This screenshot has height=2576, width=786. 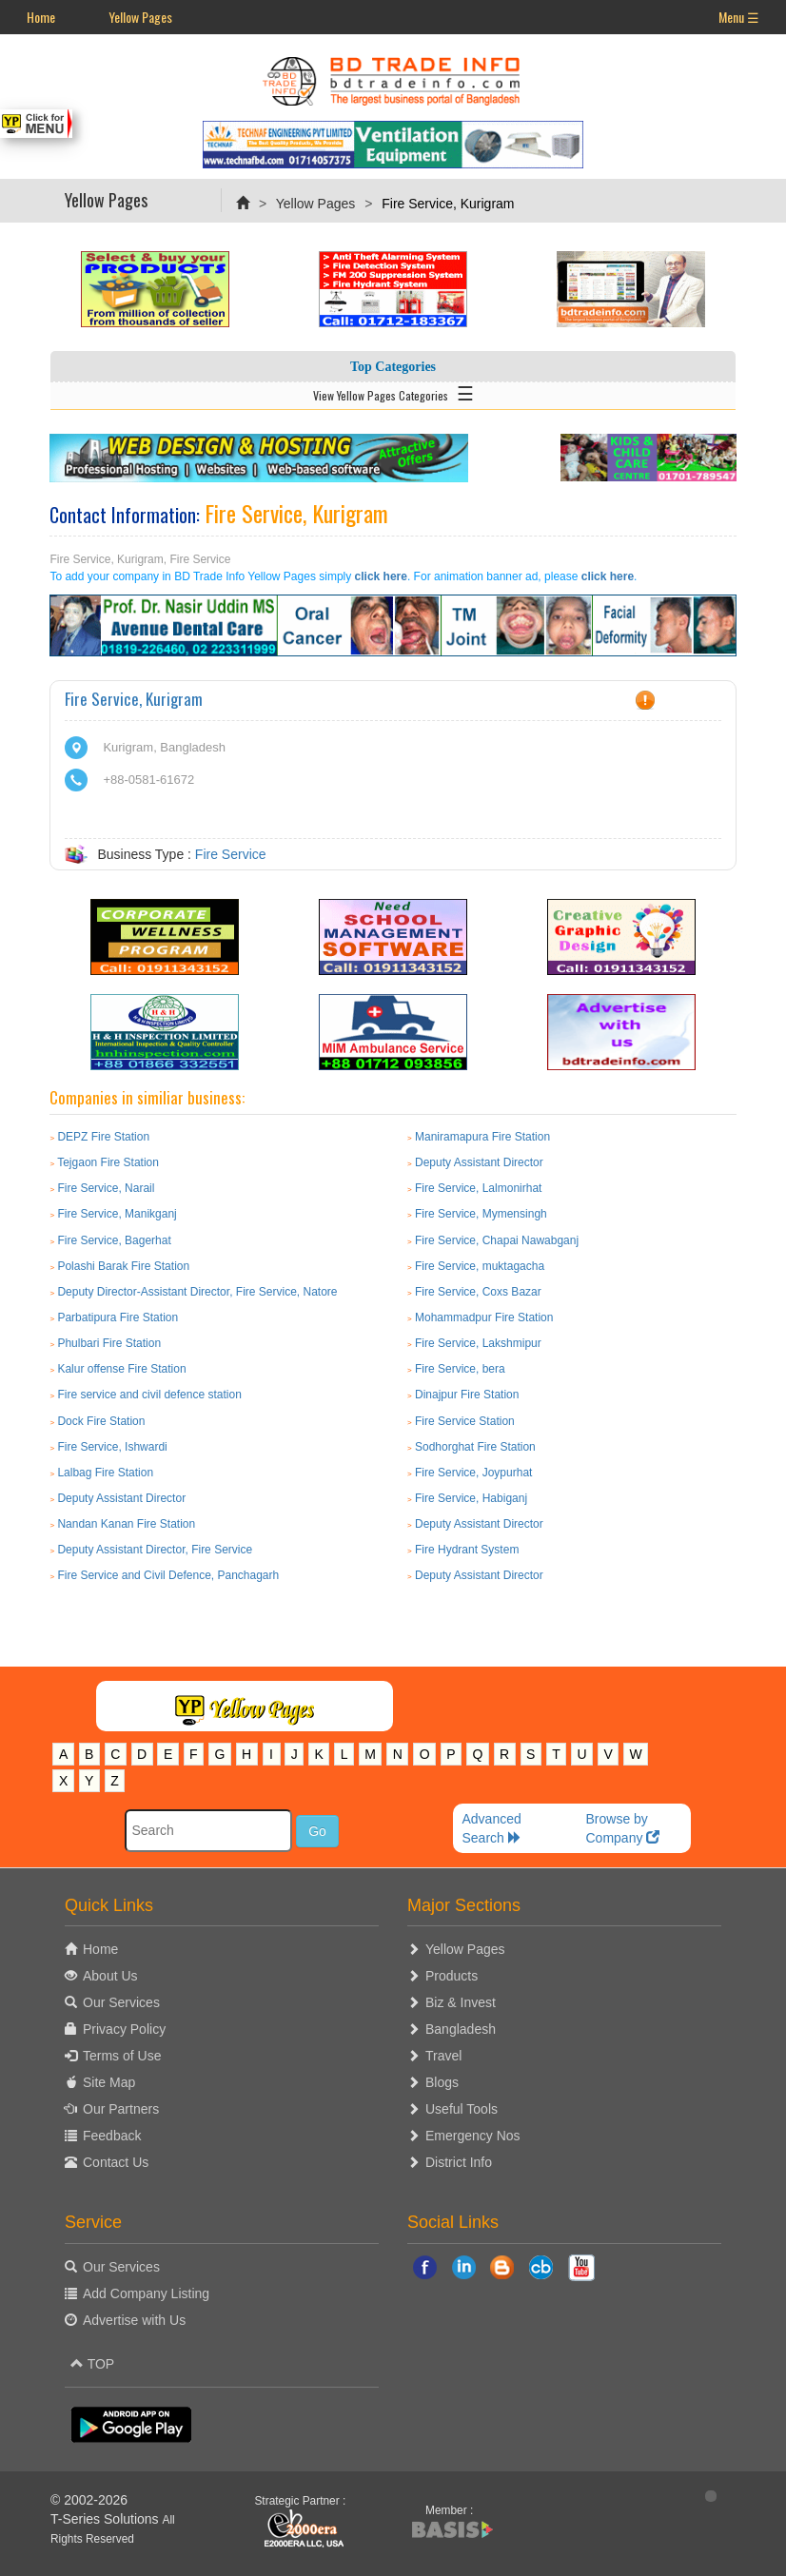 What do you see at coordinates (146, 2293) in the screenshot?
I see `Add Company Listing` at bounding box center [146, 2293].